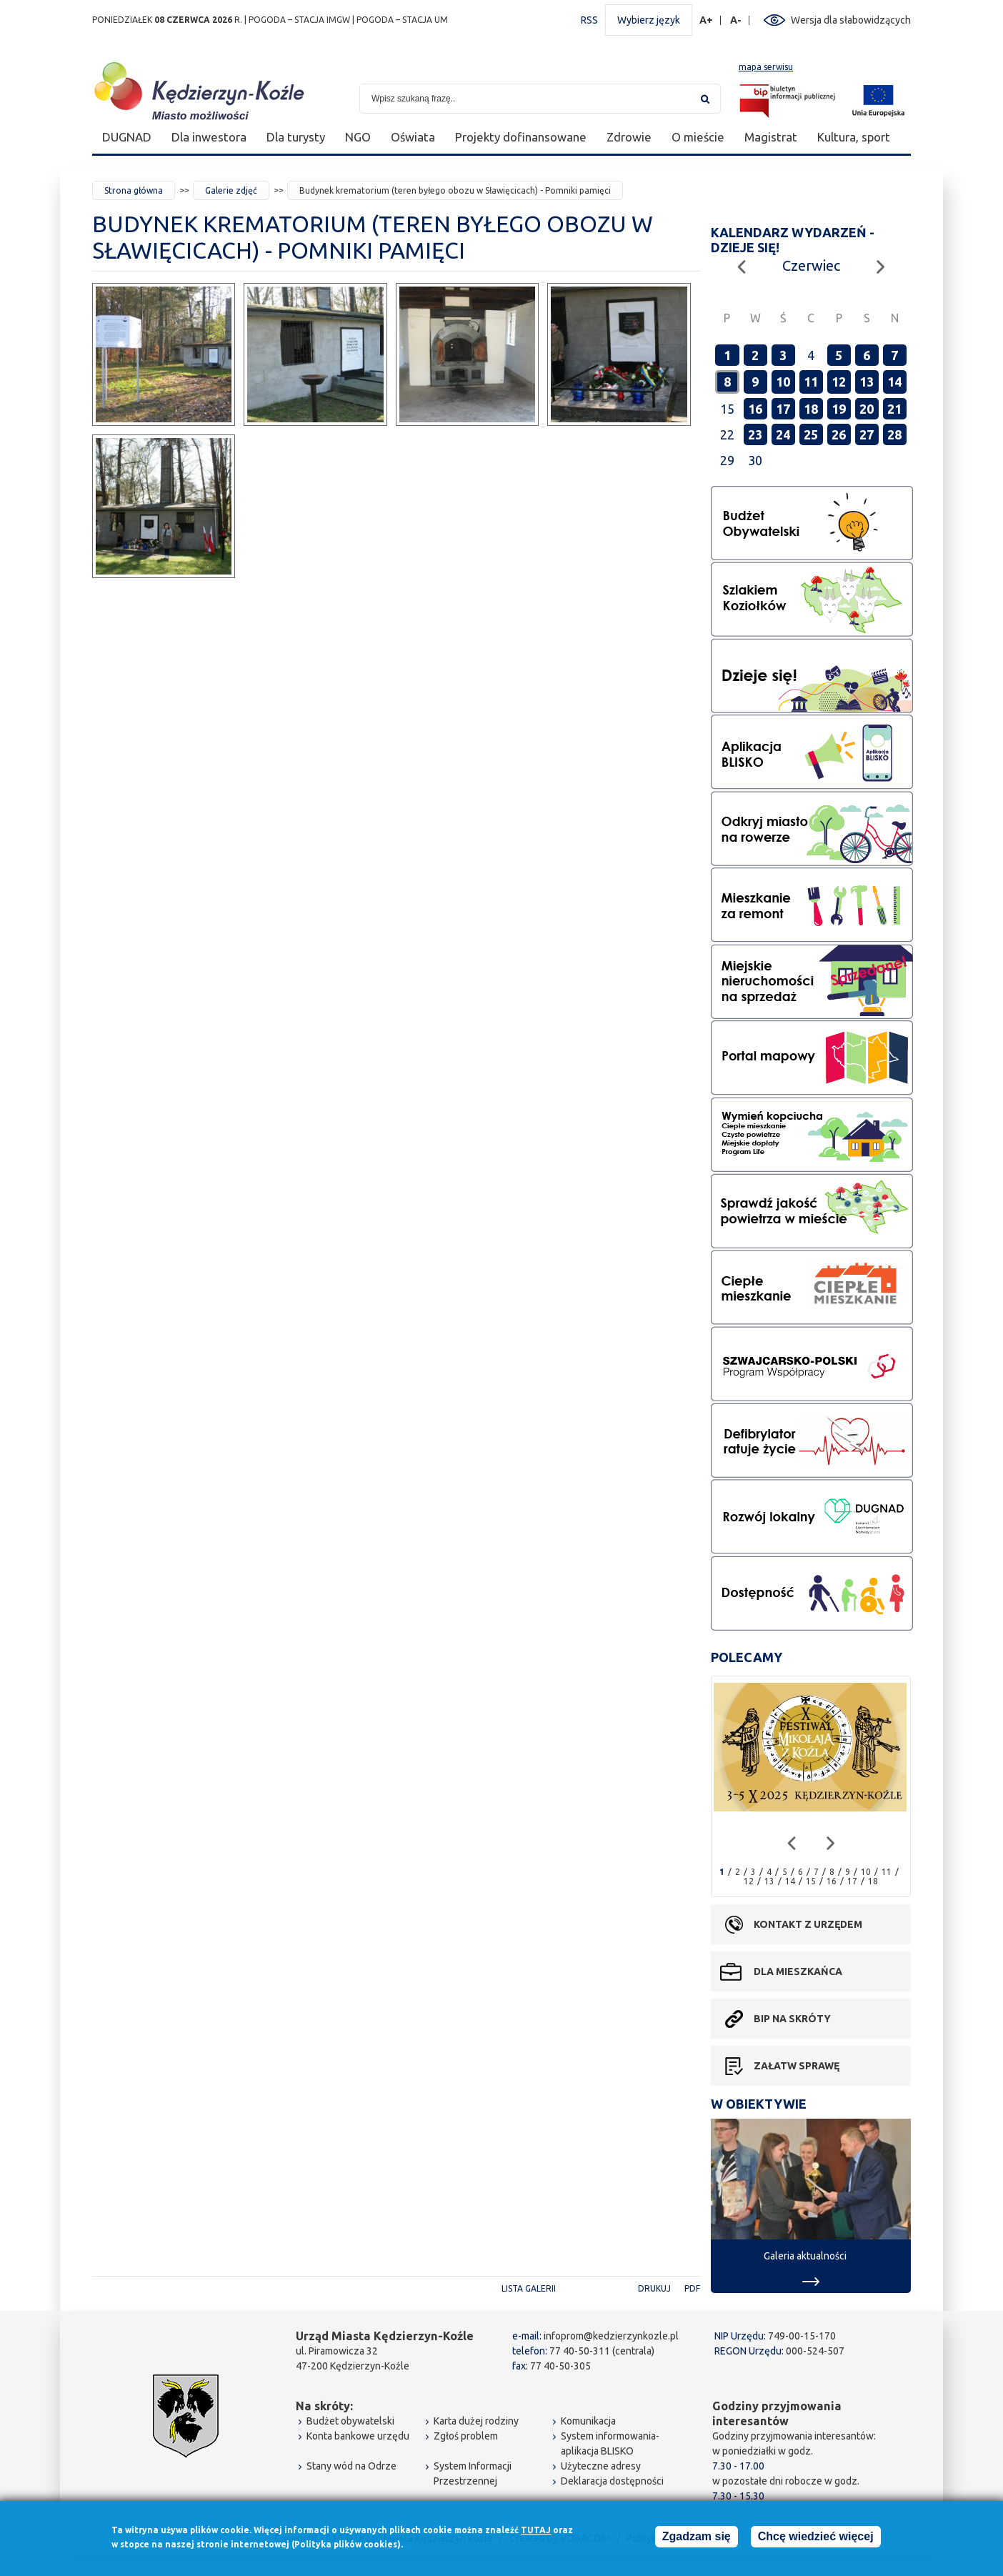  I want to click on A+, so click(706, 20).